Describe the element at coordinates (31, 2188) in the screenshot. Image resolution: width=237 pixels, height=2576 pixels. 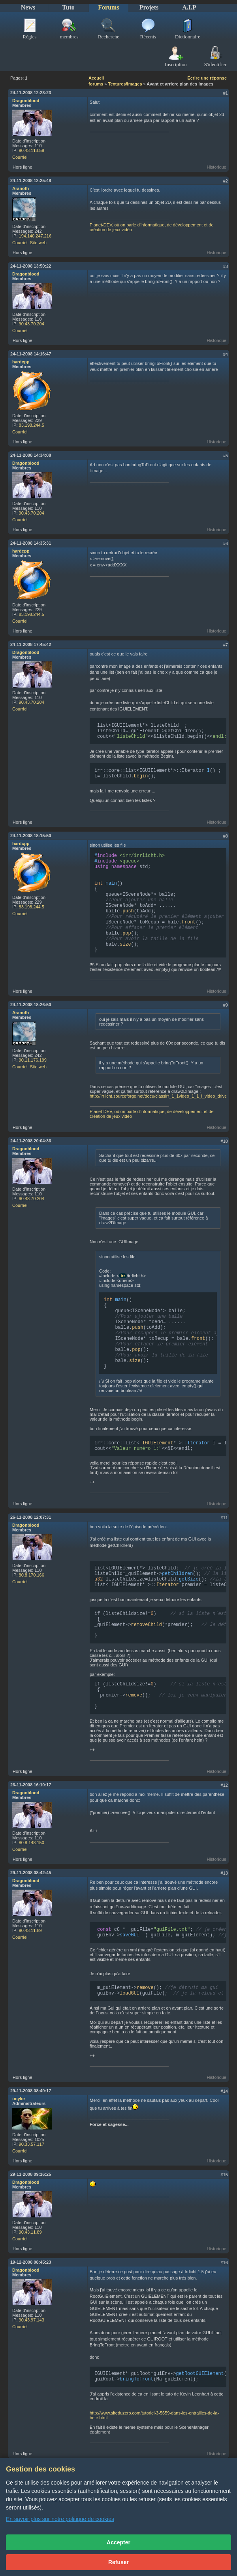
I see `90.33.57.117` at that location.